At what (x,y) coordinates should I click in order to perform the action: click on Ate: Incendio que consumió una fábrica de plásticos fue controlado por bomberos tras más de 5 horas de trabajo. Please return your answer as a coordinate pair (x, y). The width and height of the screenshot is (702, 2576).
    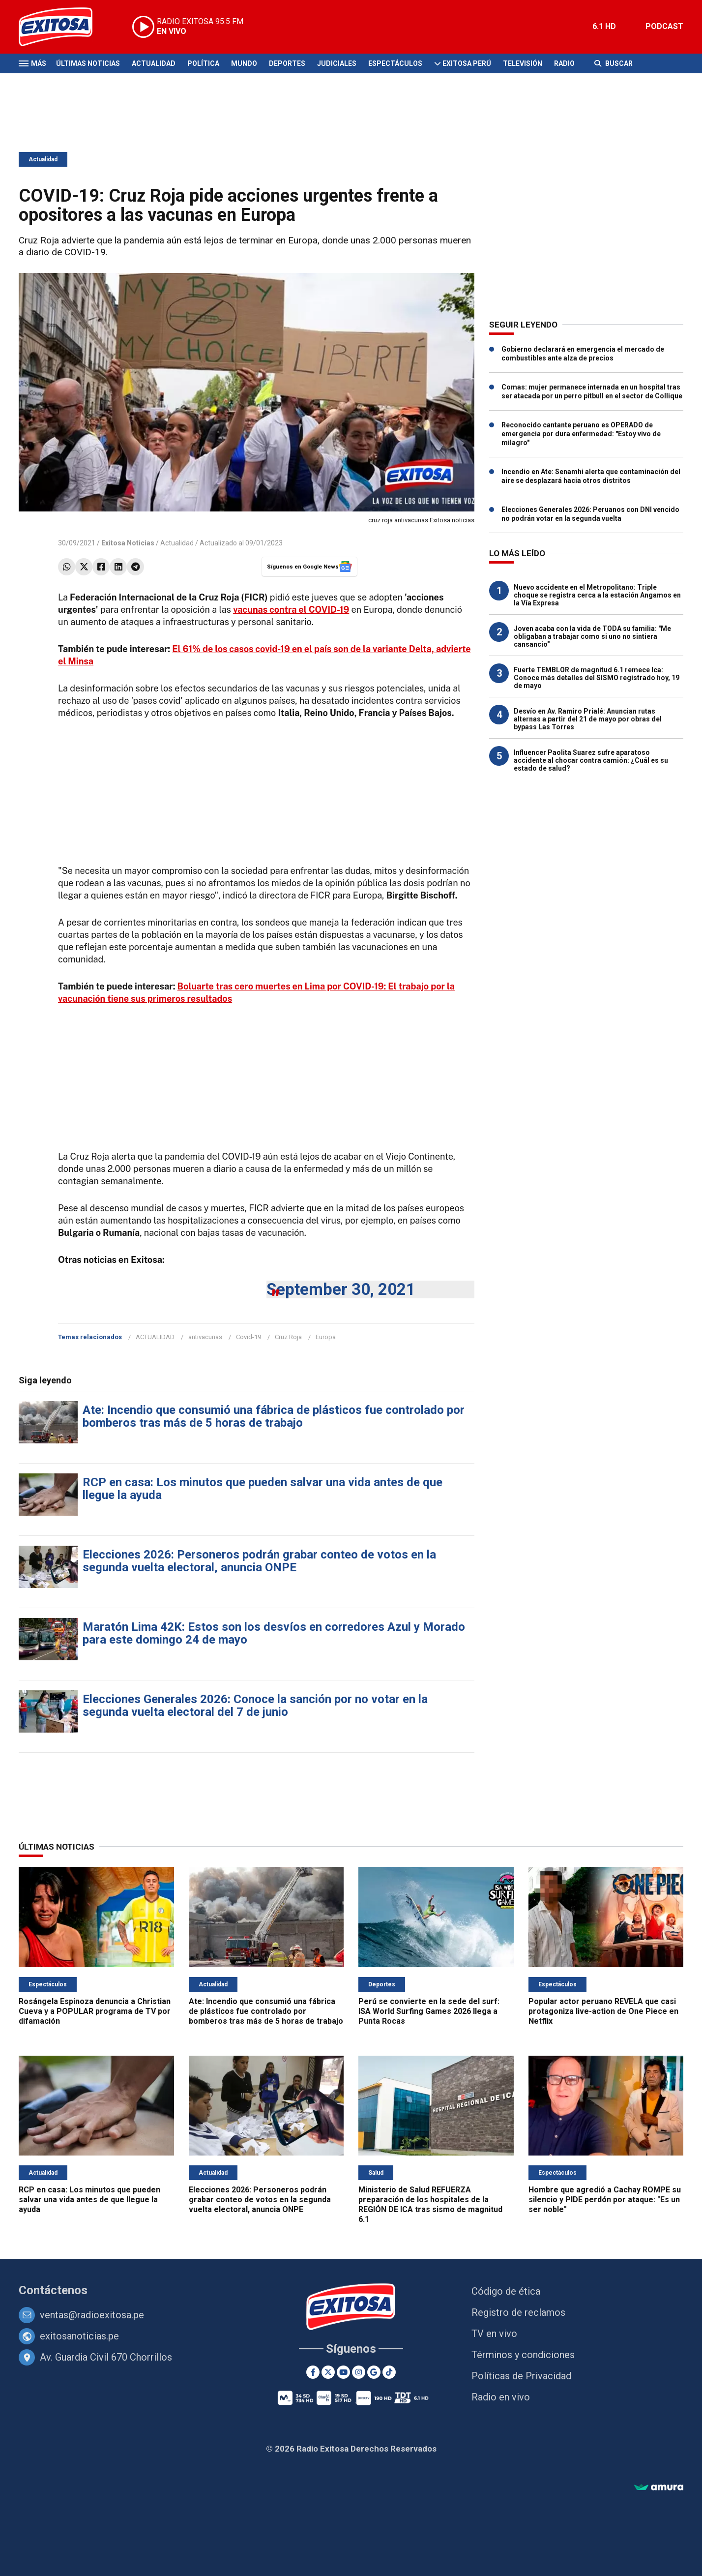
    Looking at the image, I should click on (274, 1416).